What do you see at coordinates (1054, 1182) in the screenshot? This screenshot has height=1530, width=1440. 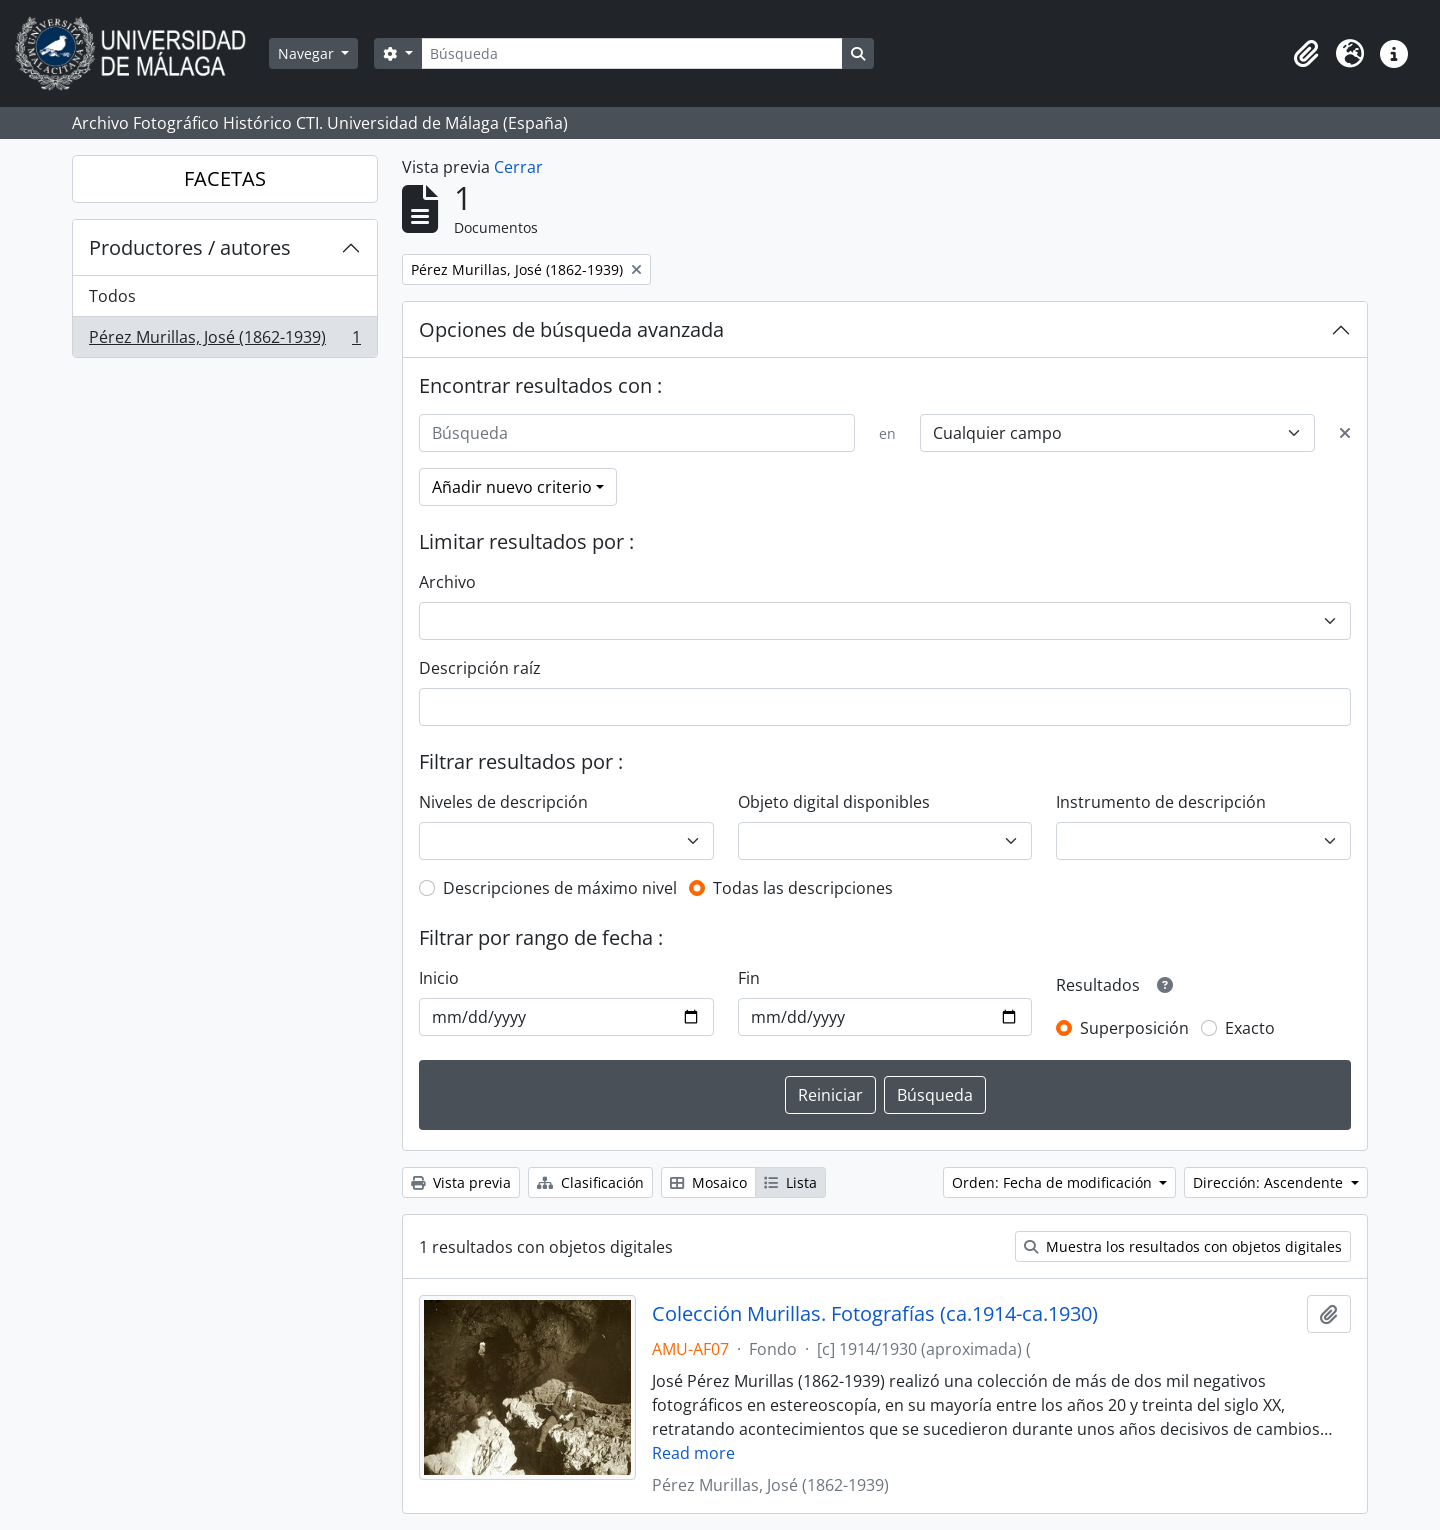 I see `Orden: Fecha de modificación` at bounding box center [1054, 1182].